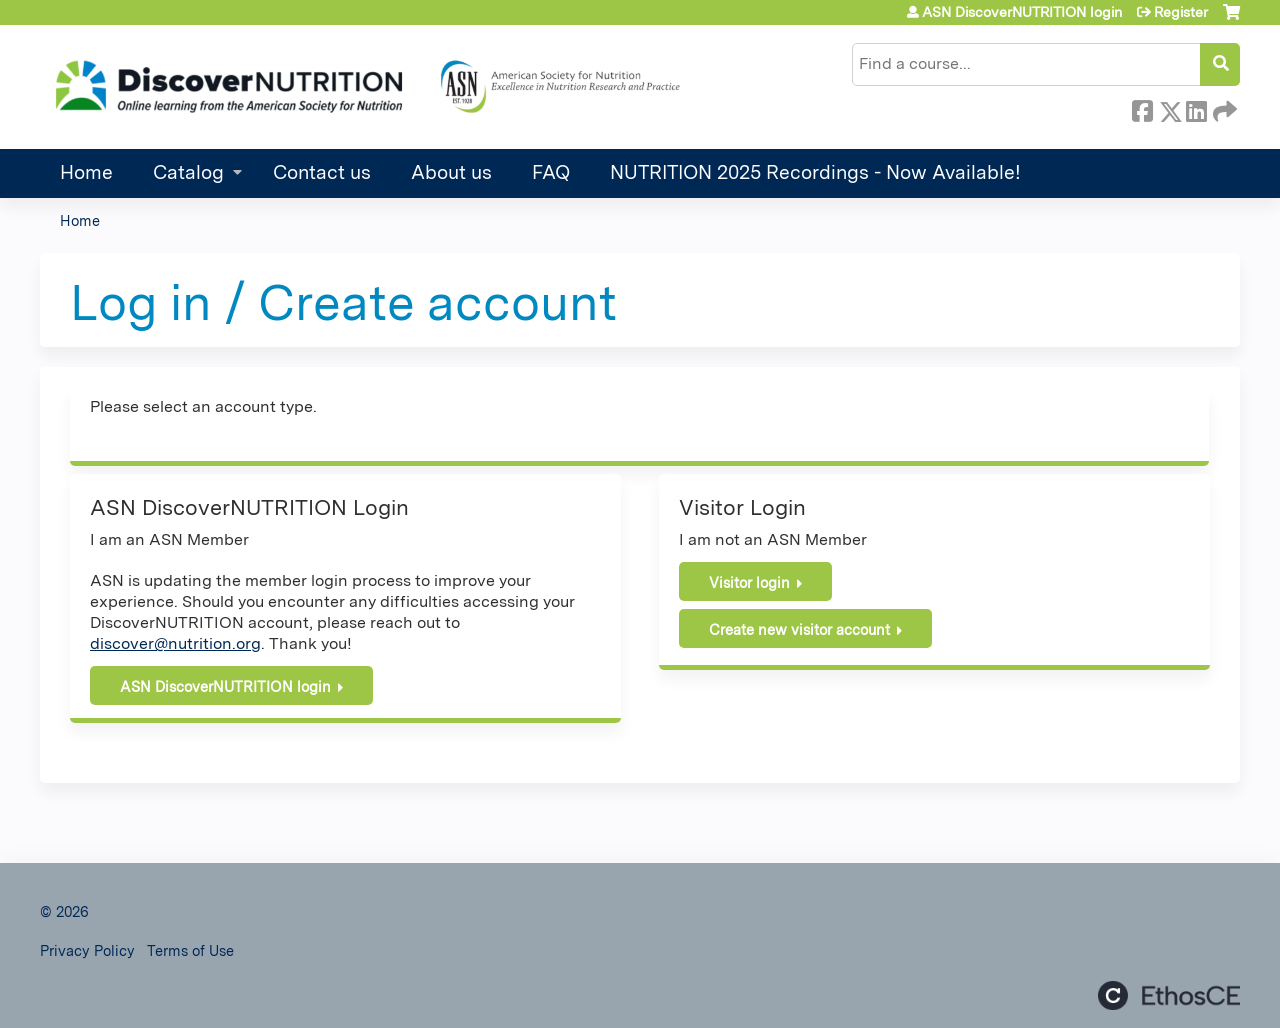 The image size is (1280, 1028). I want to click on Register, so click(1181, 12).